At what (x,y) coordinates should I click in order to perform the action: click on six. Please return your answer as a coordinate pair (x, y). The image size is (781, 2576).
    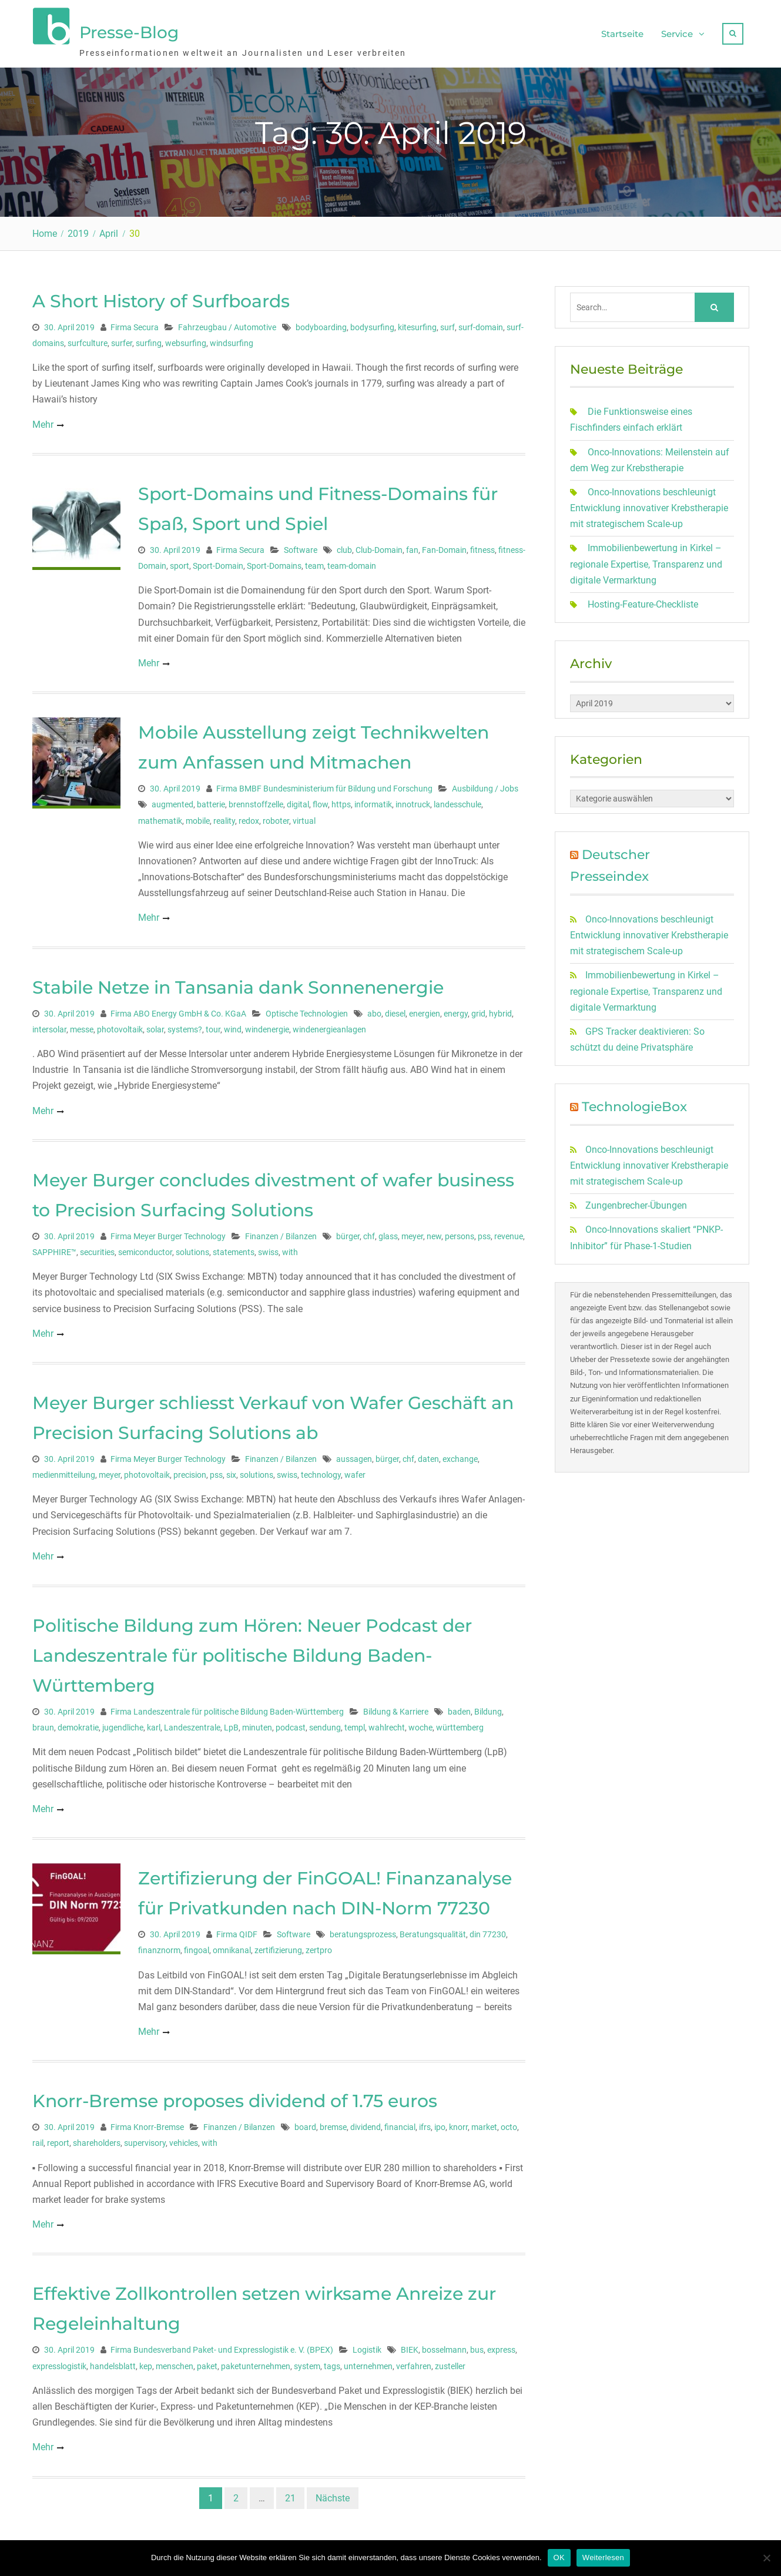
    Looking at the image, I should click on (231, 1473).